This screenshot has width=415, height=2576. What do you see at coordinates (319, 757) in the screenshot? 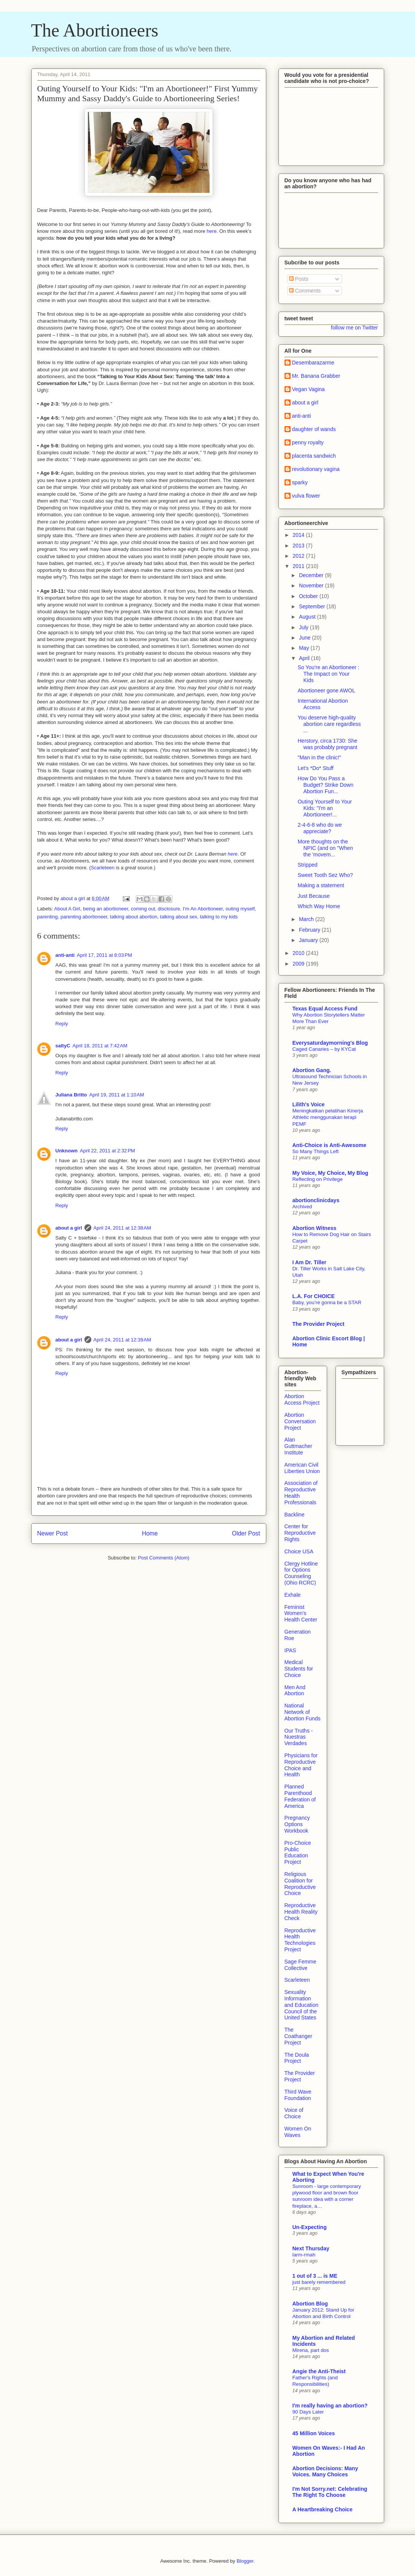
I see `"Man in the clinic!"` at bounding box center [319, 757].